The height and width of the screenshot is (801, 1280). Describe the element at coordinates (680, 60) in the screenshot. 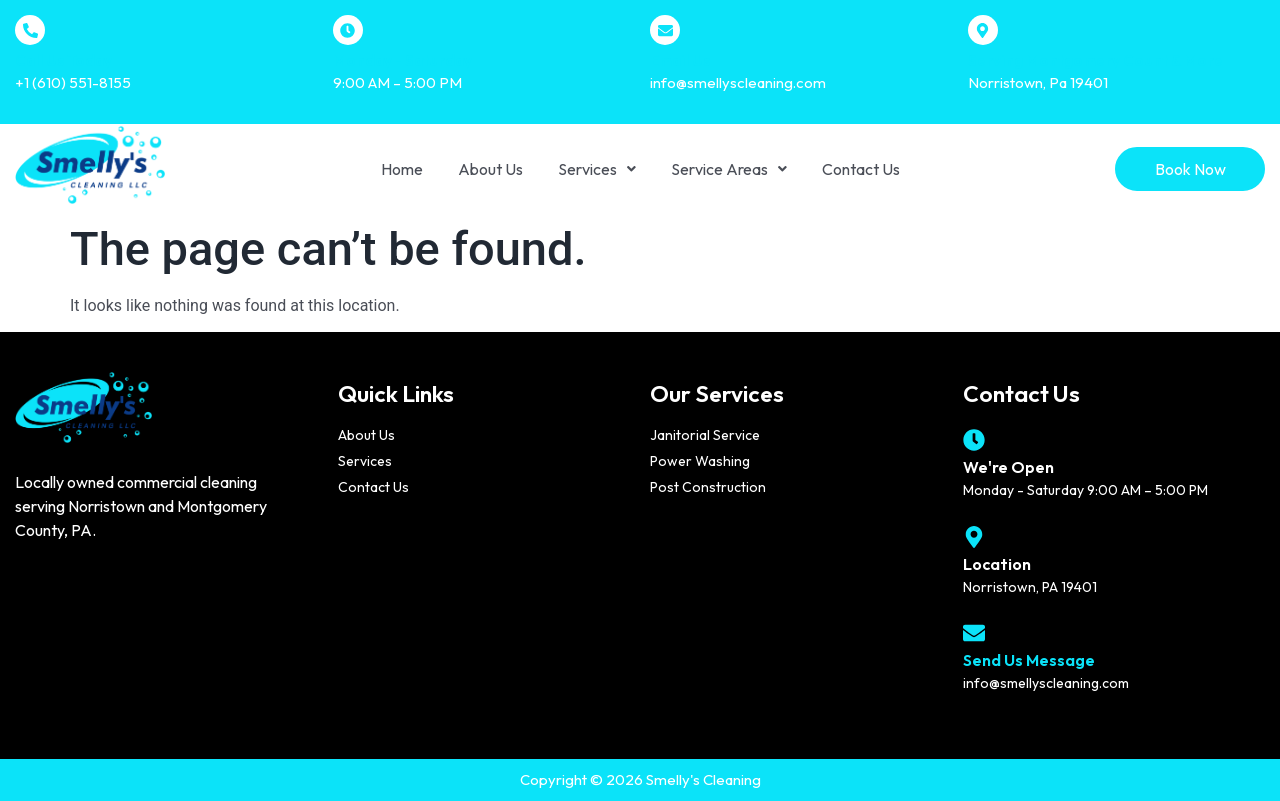

I see `Email Us` at that location.